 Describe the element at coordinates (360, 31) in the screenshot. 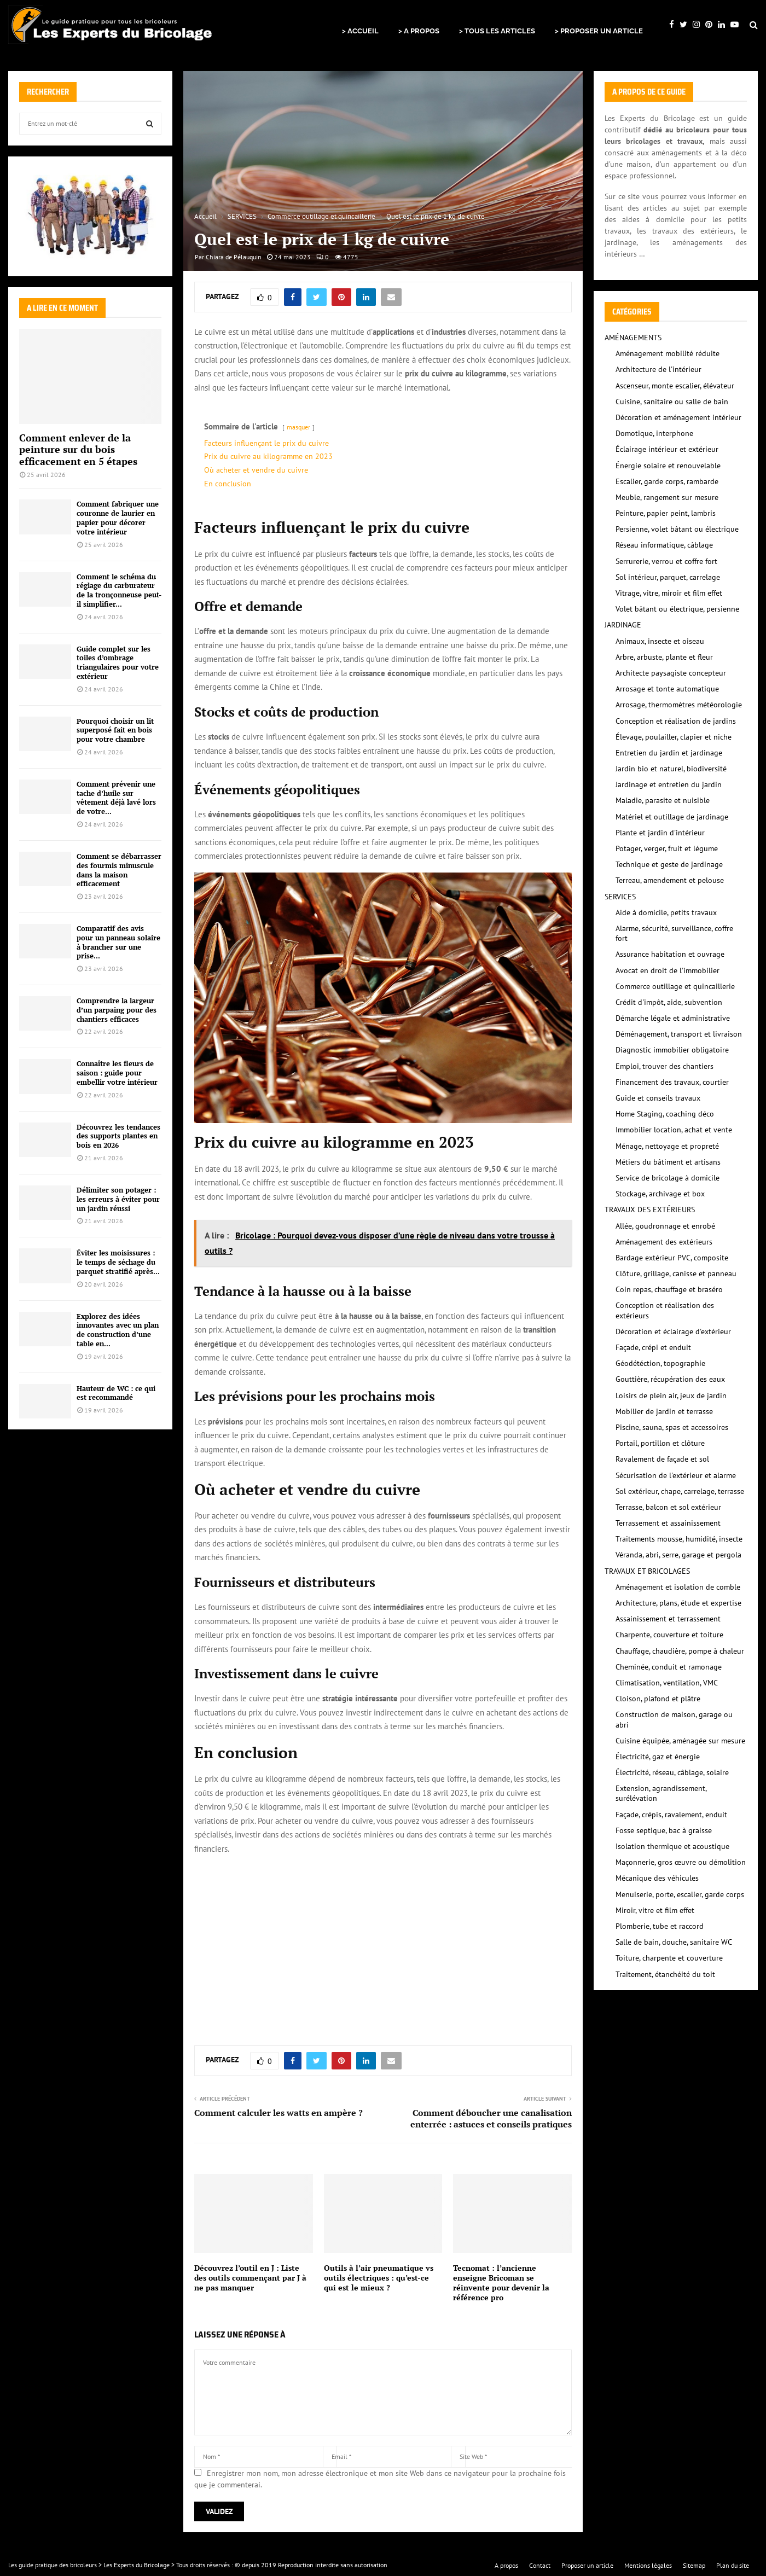

I see `> ACCUEIL` at that location.